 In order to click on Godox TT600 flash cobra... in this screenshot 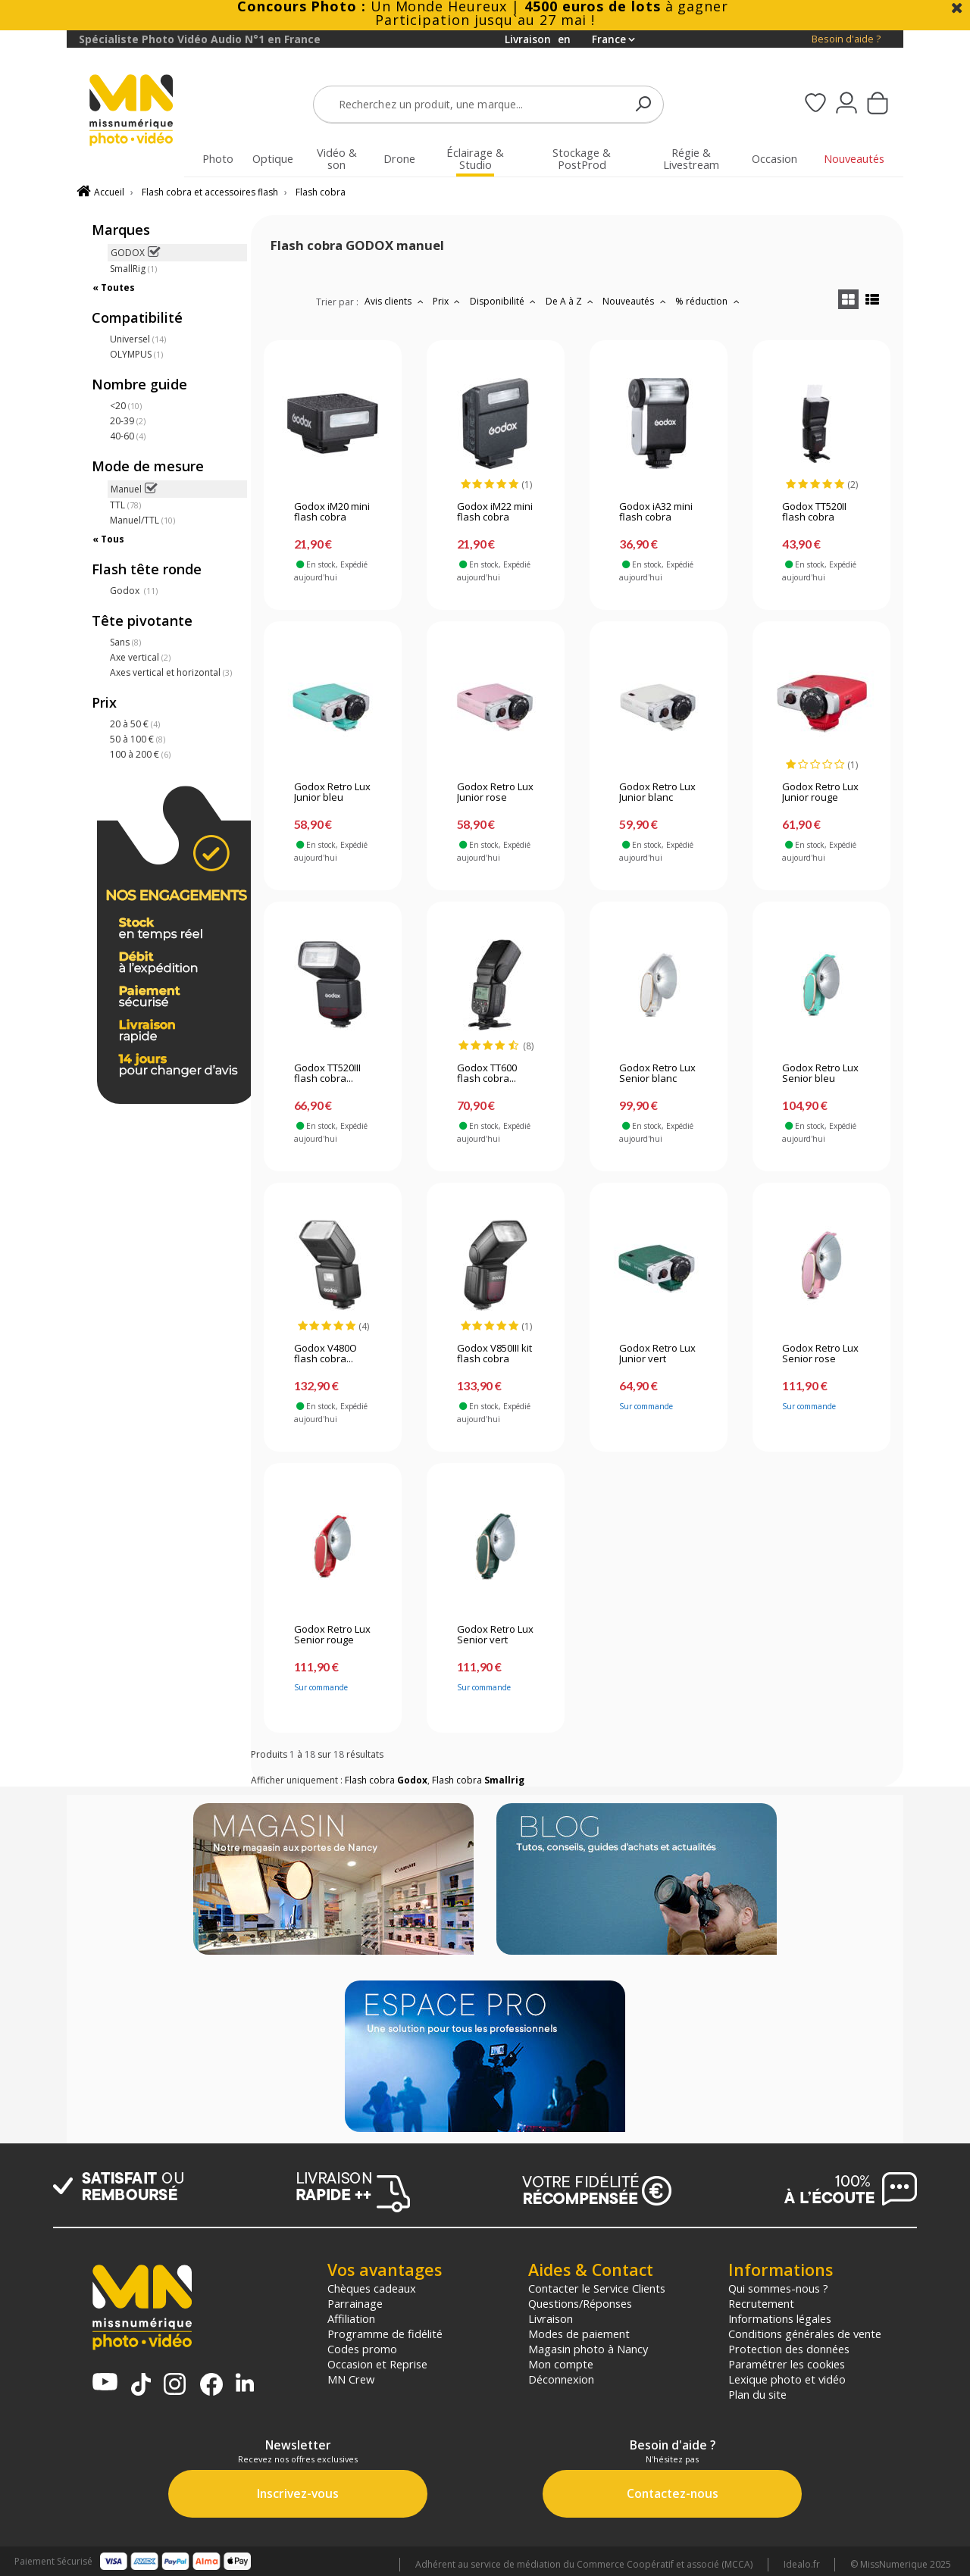, I will do `click(487, 1073)`.